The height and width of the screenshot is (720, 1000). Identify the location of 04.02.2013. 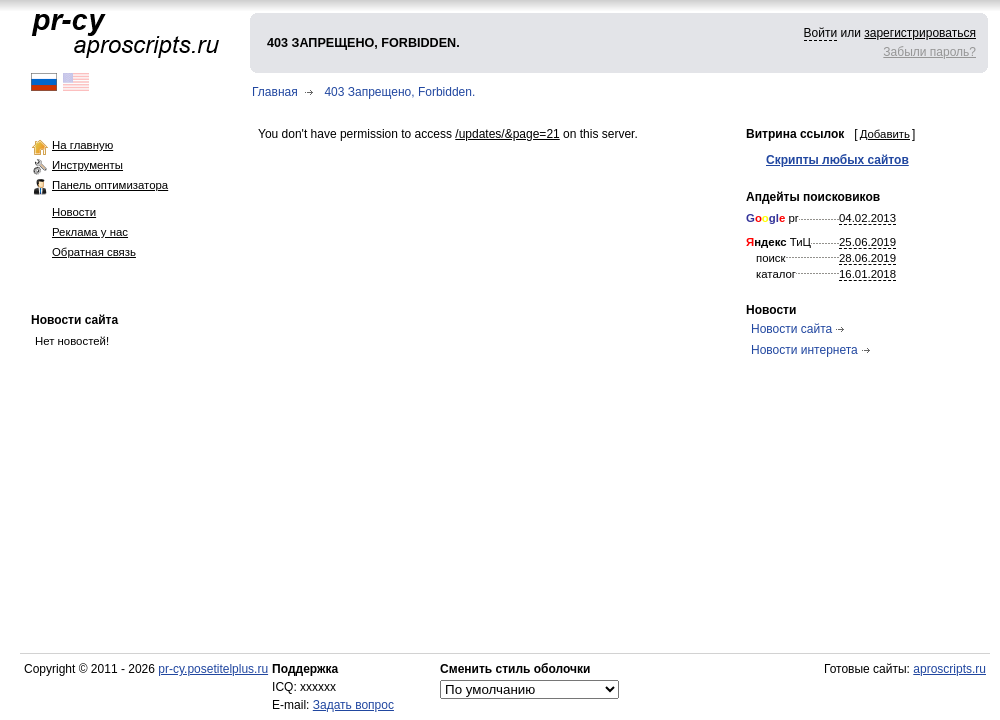
(867, 218).